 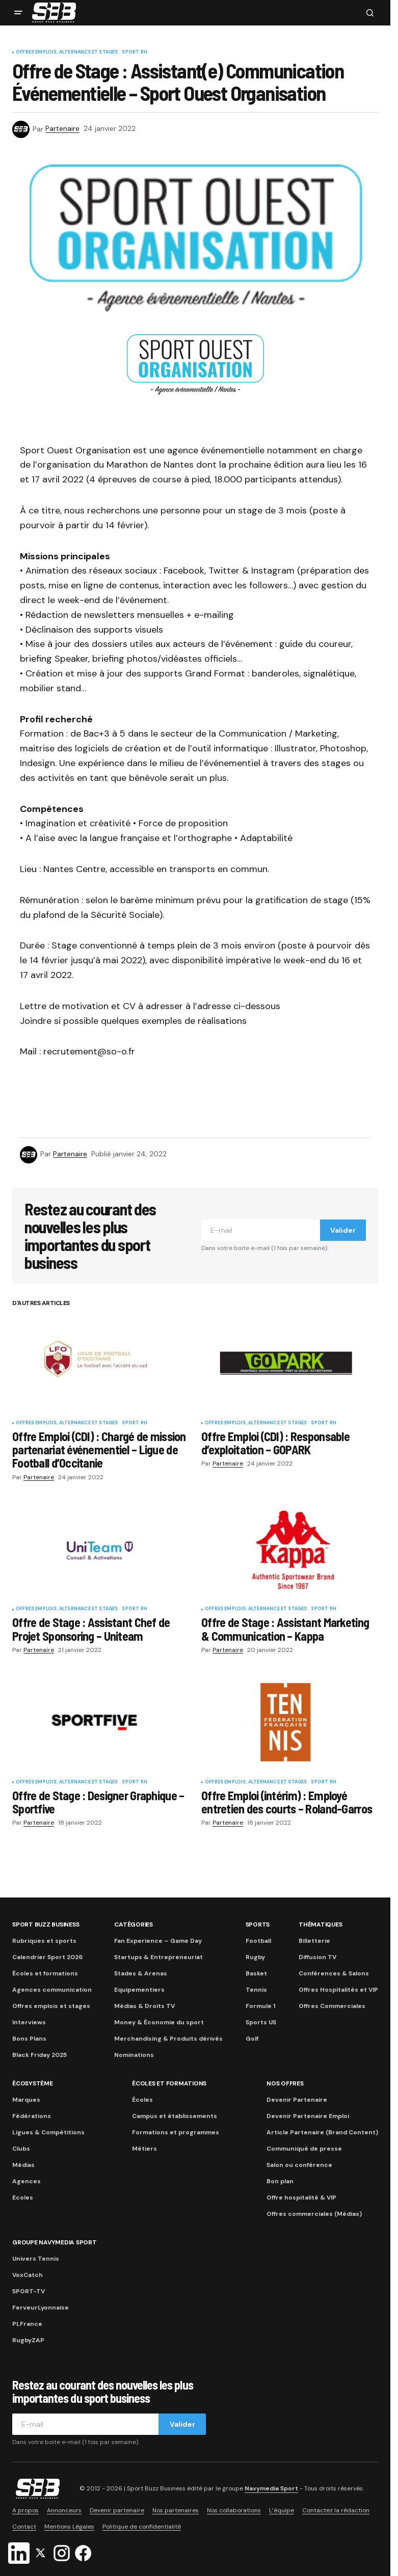 I want to click on Conférences & Salons, so click(x=334, y=1973).